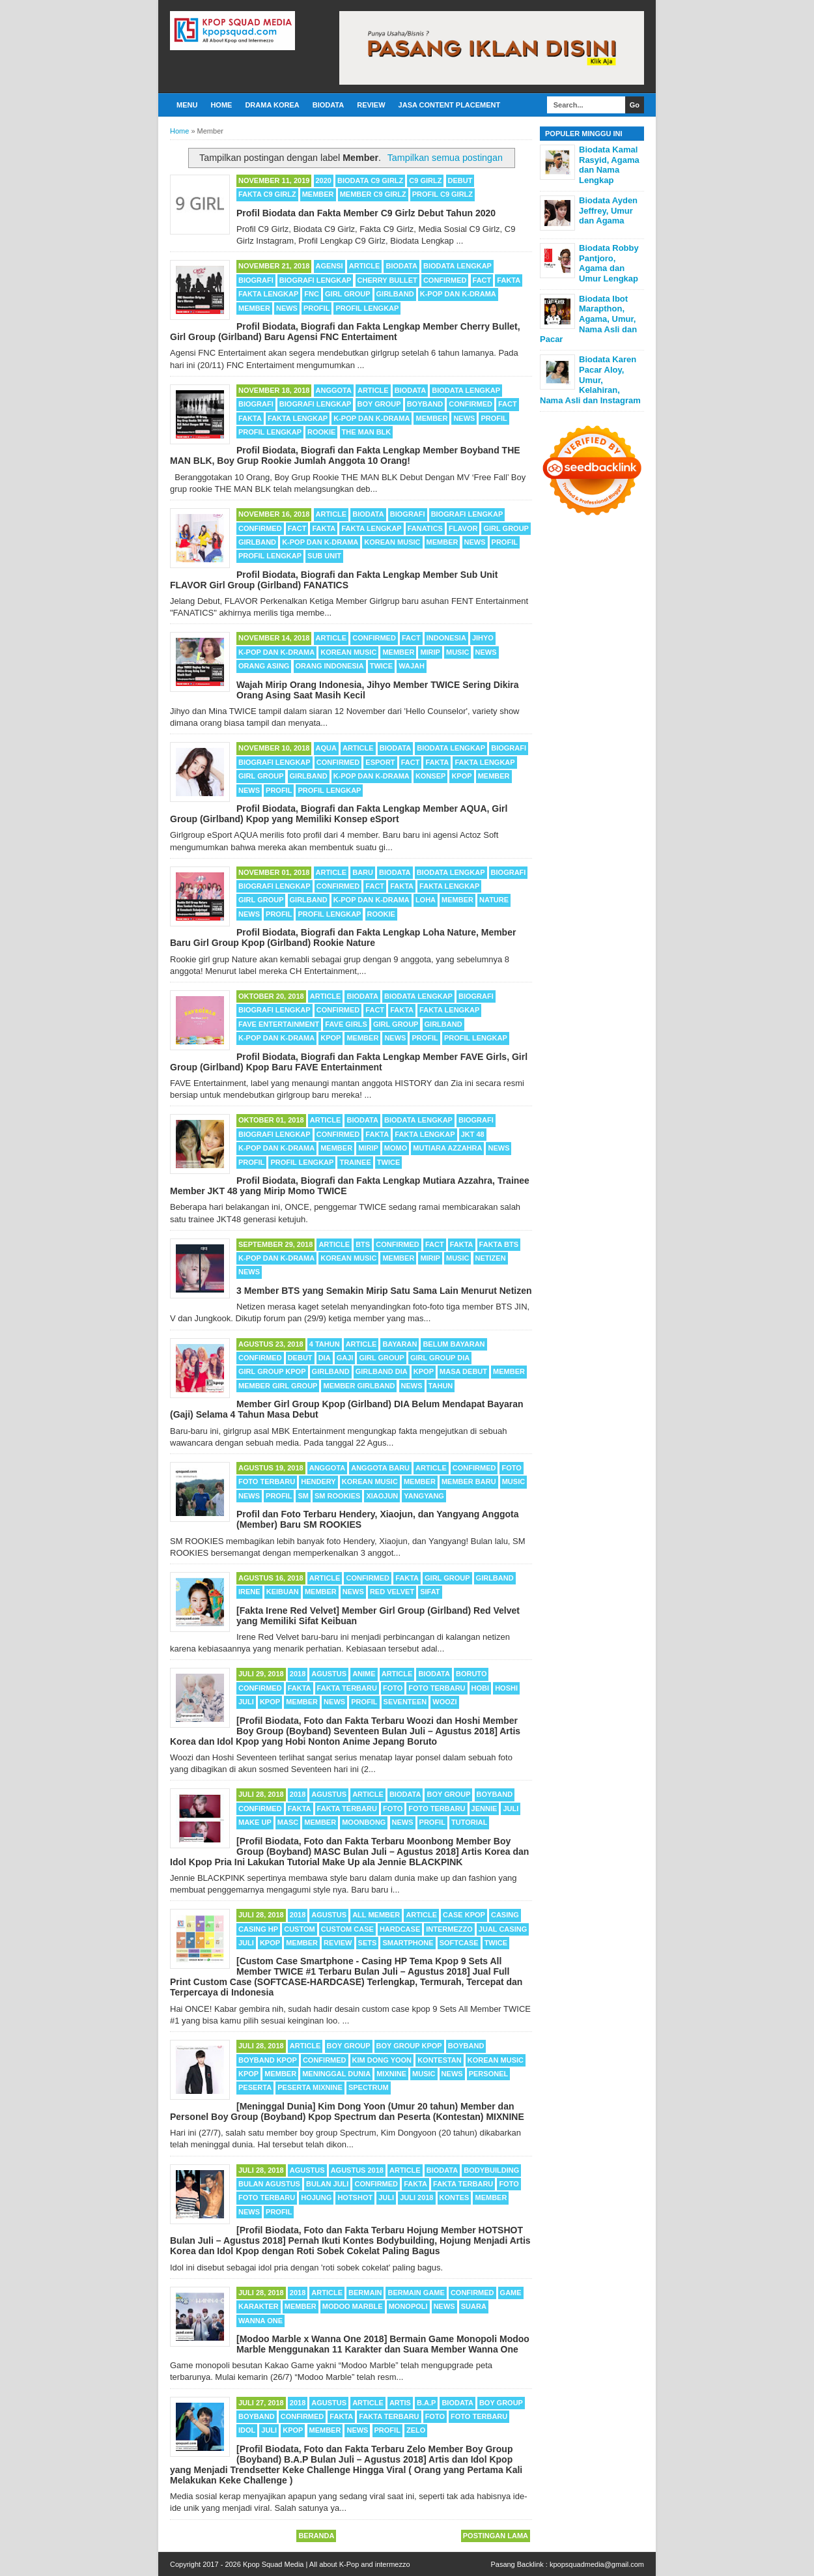 The height and width of the screenshot is (2576, 814). Describe the element at coordinates (315, 280) in the screenshot. I see `Biografi Lengkap` at that location.